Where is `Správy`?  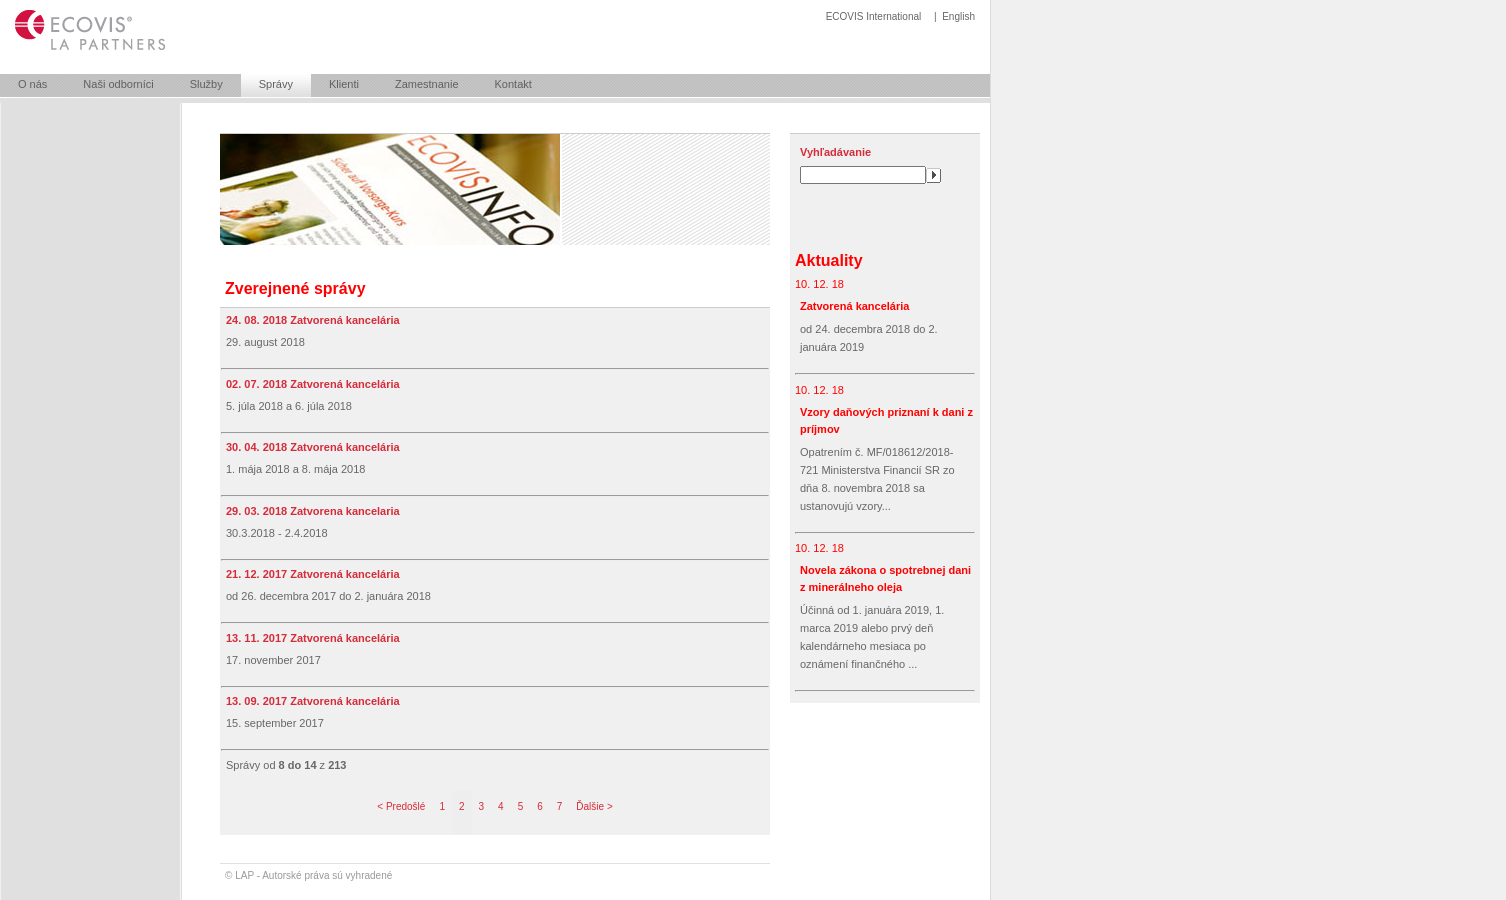
Správy is located at coordinates (276, 84).